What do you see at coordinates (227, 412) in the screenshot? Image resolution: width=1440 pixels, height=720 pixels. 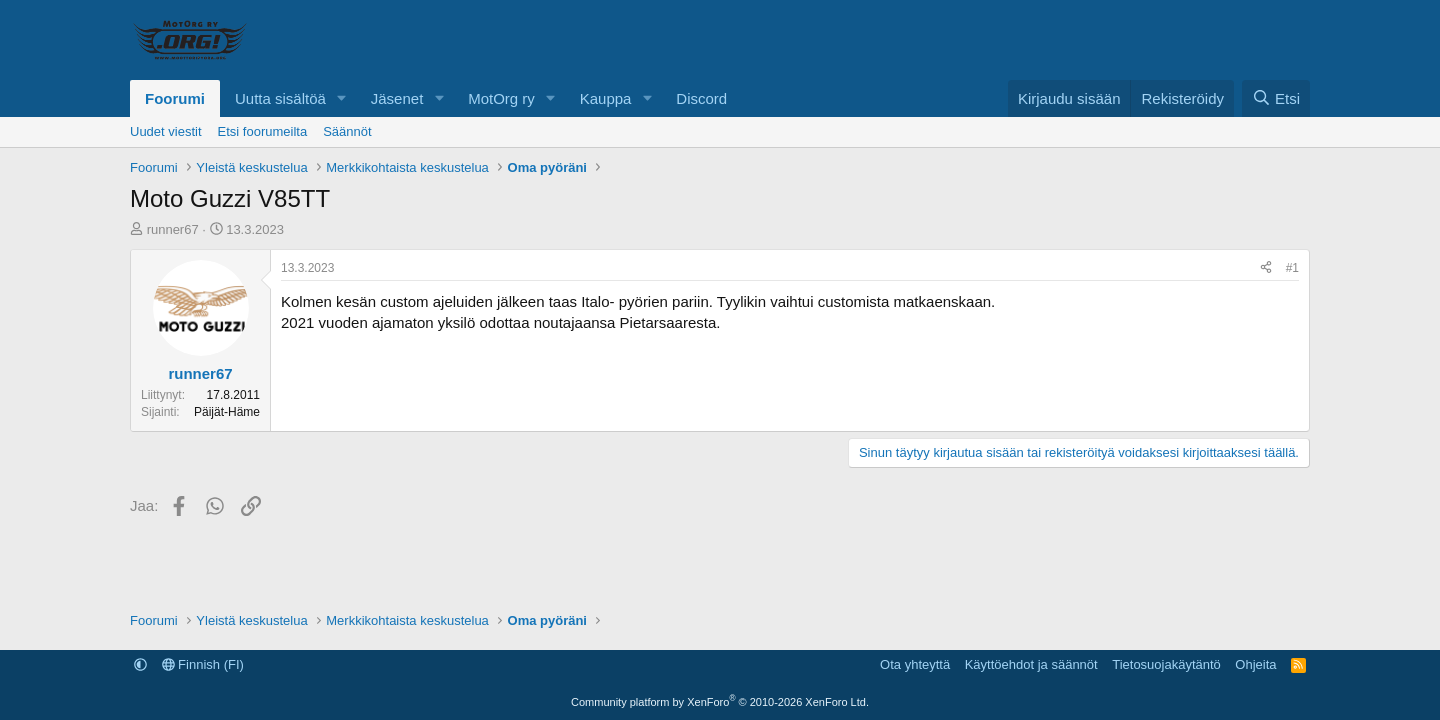 I see `Päijät-Häme` at bounding box center [227, 412].